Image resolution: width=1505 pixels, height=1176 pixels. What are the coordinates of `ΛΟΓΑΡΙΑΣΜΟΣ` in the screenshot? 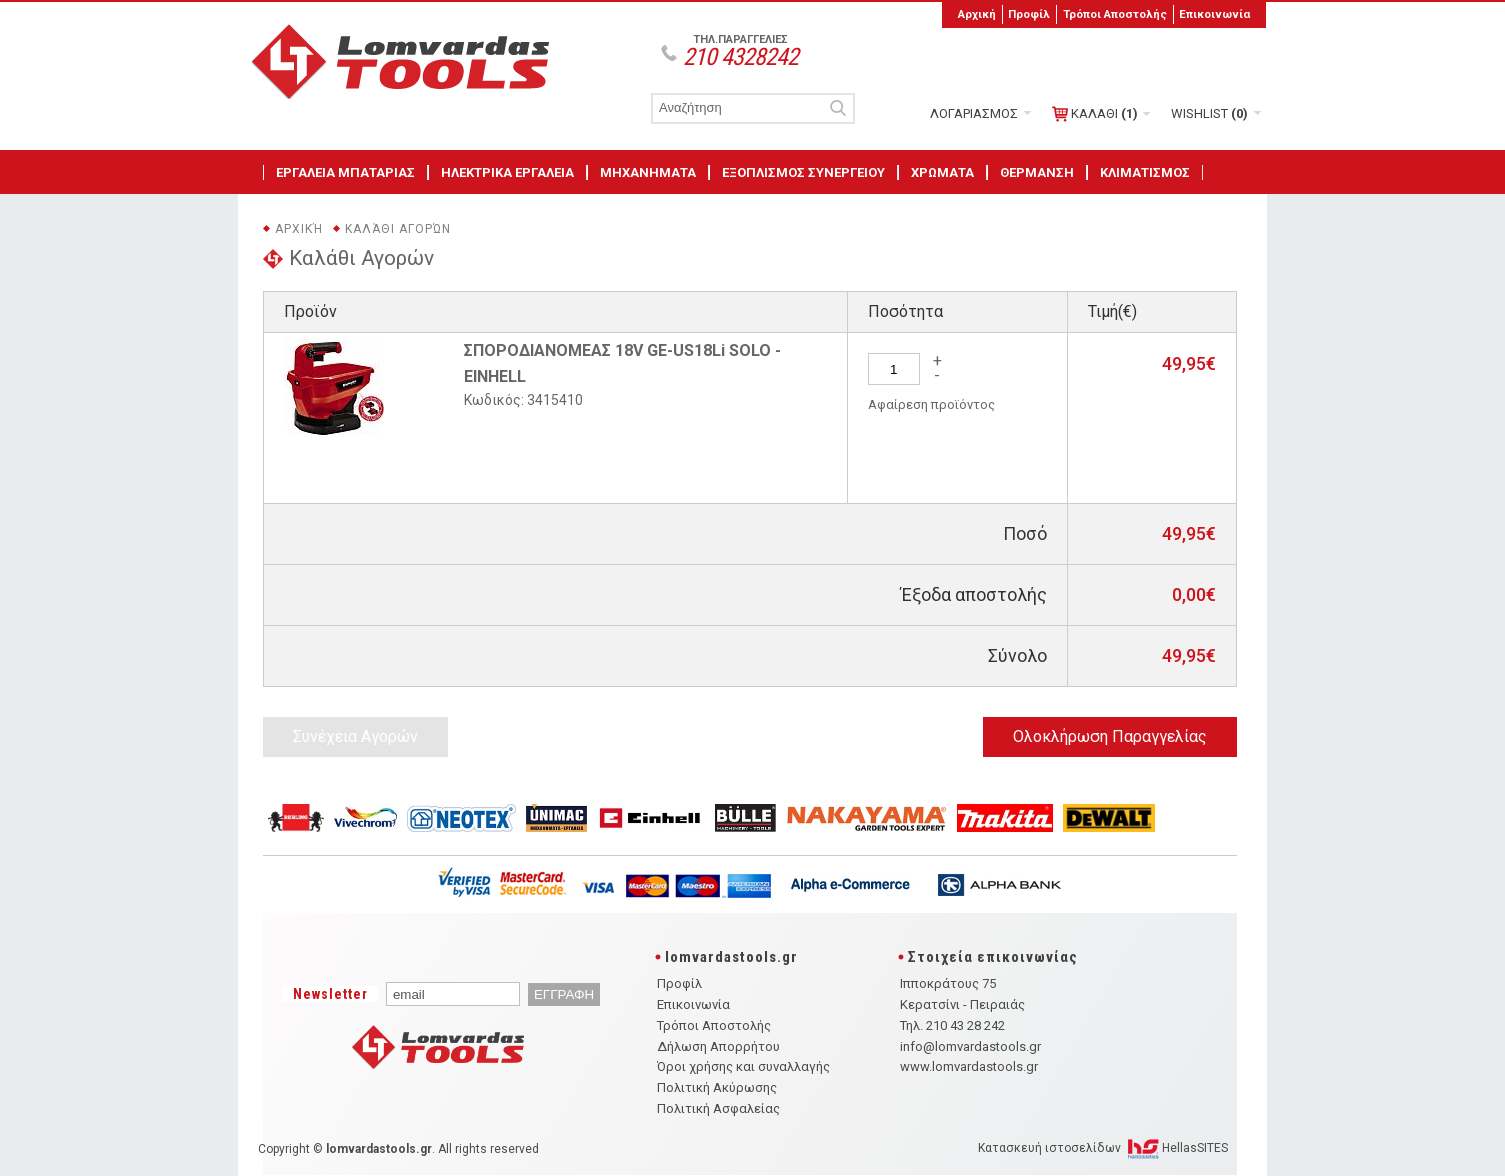 It's located at (974, 113).